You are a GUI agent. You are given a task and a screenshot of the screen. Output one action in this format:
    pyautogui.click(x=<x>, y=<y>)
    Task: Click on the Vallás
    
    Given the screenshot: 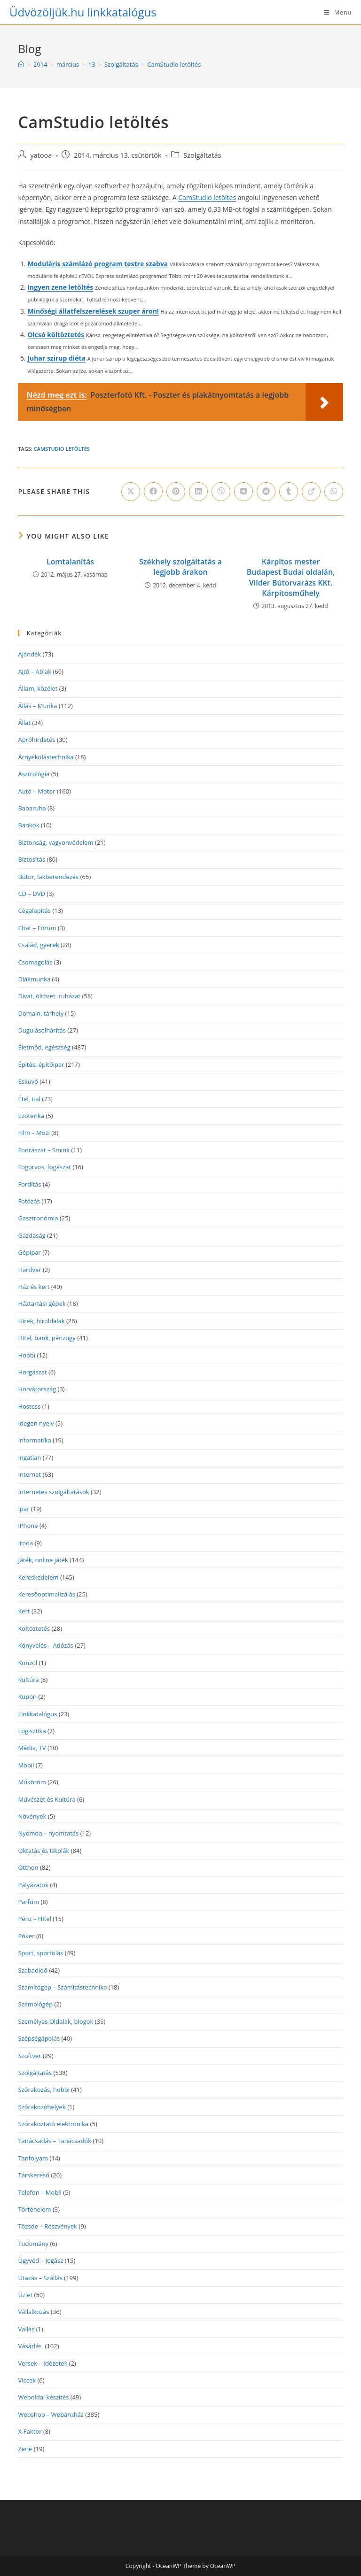 What is the action you would take?
    pyautogui.click(x=26, y=2329)
    